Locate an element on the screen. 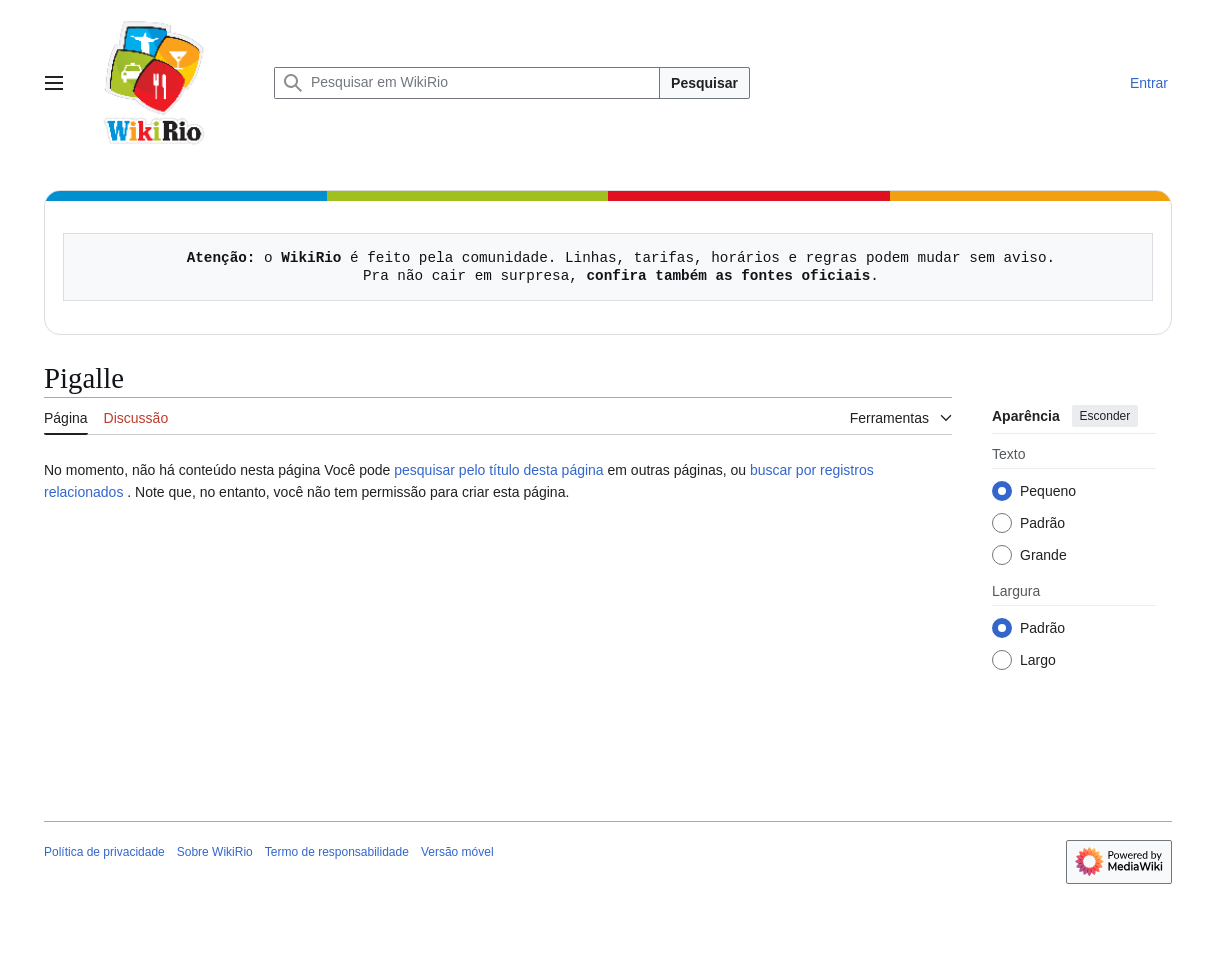 The image size is (1216, 972). Sobre WikiRio is located at coordinates (215, 852).